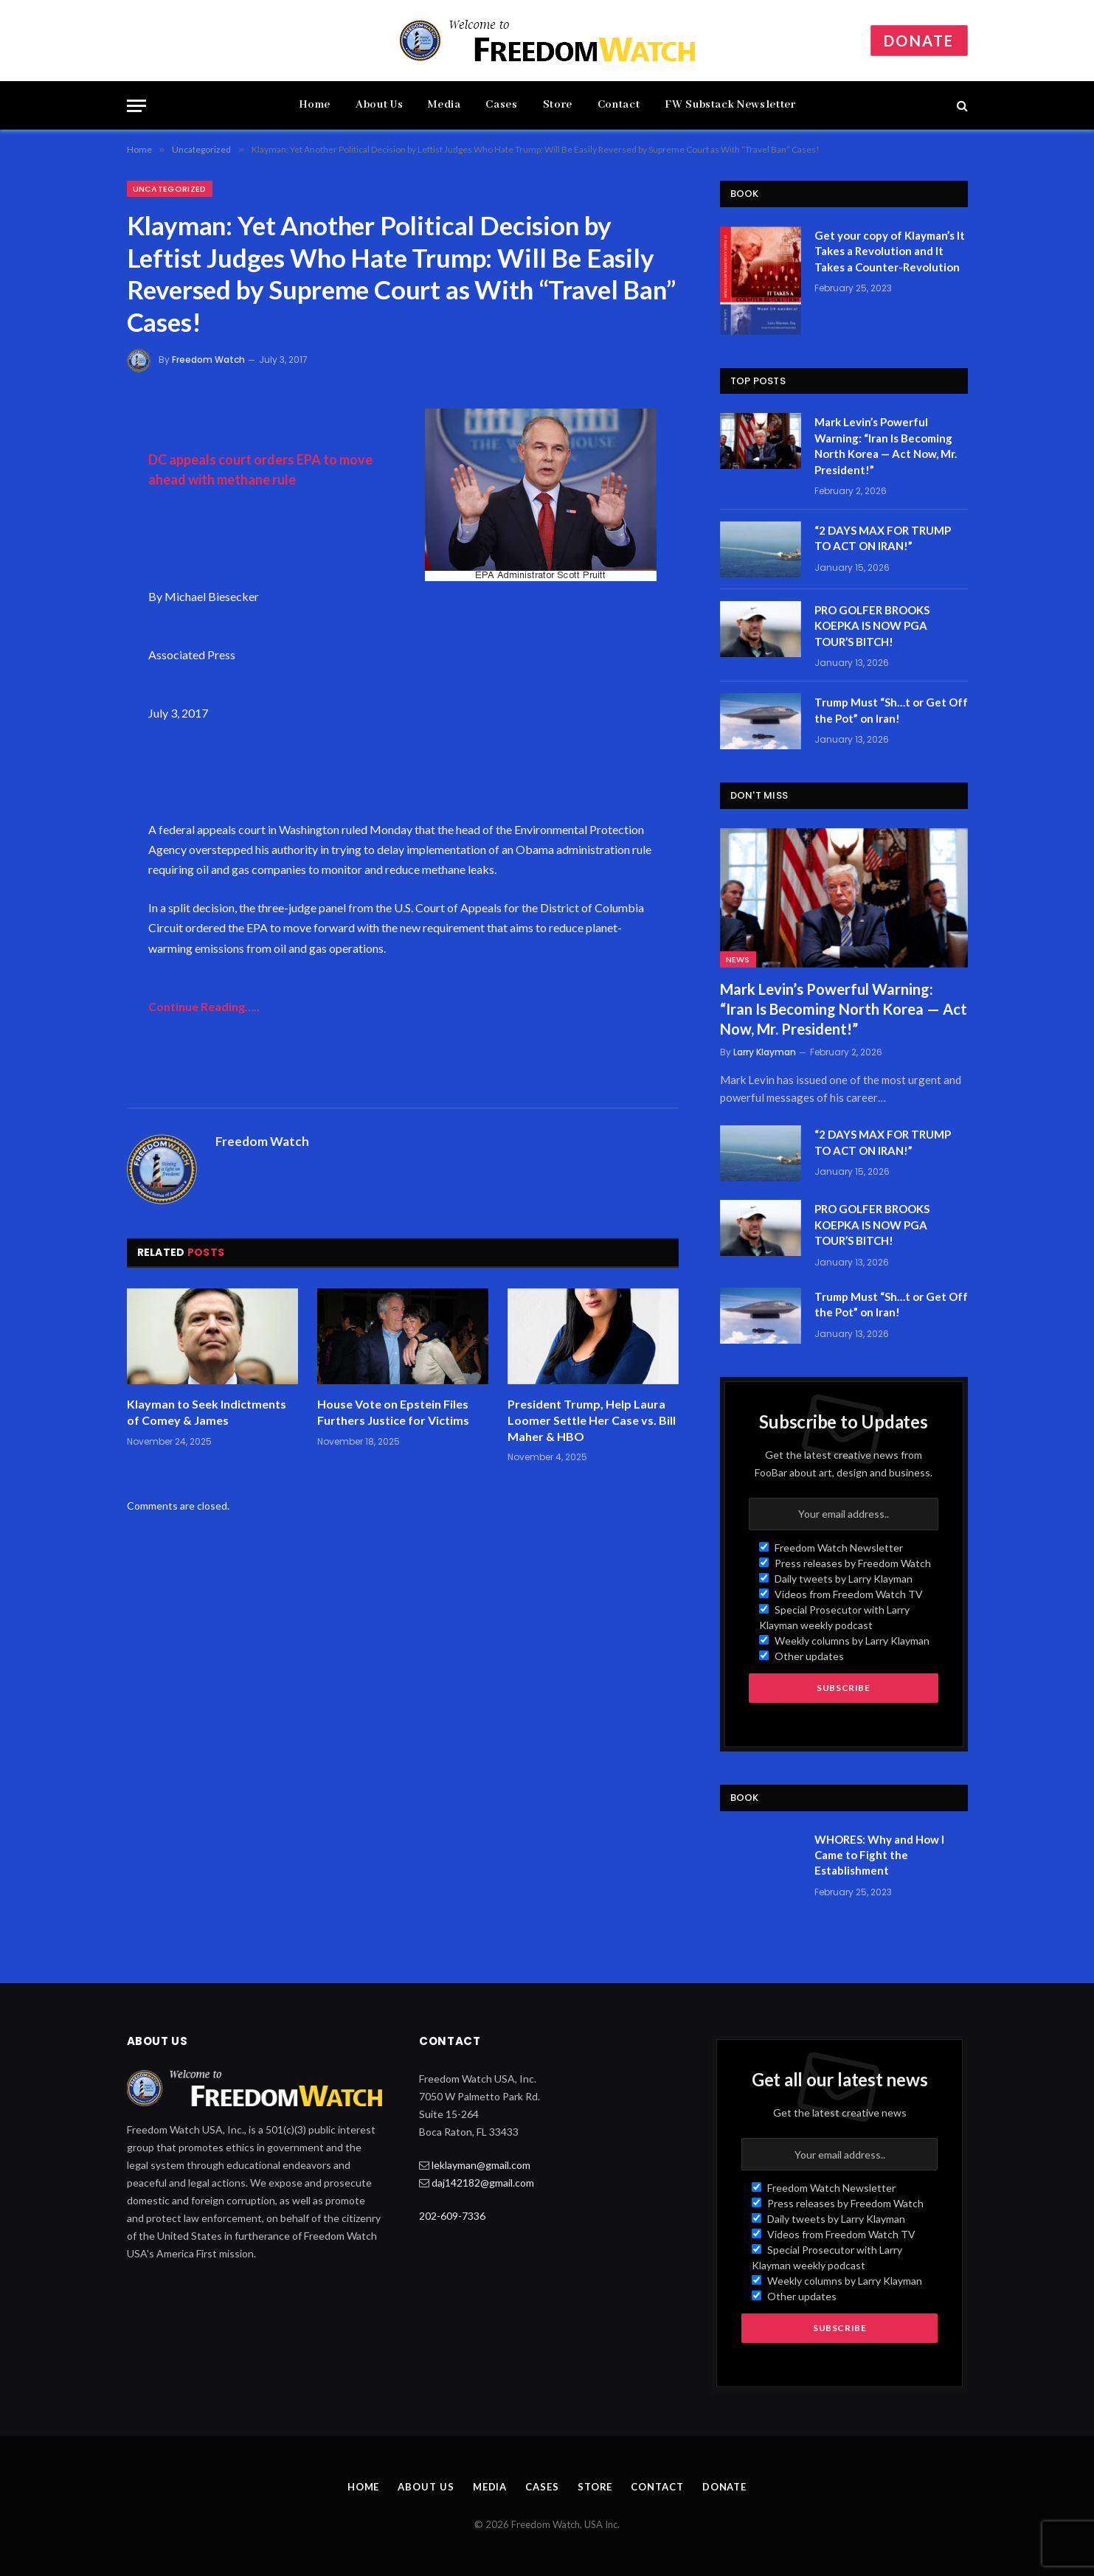 The height and width of the screenshot is (2576, 1094). I want to click on Store, so click(557, 104).